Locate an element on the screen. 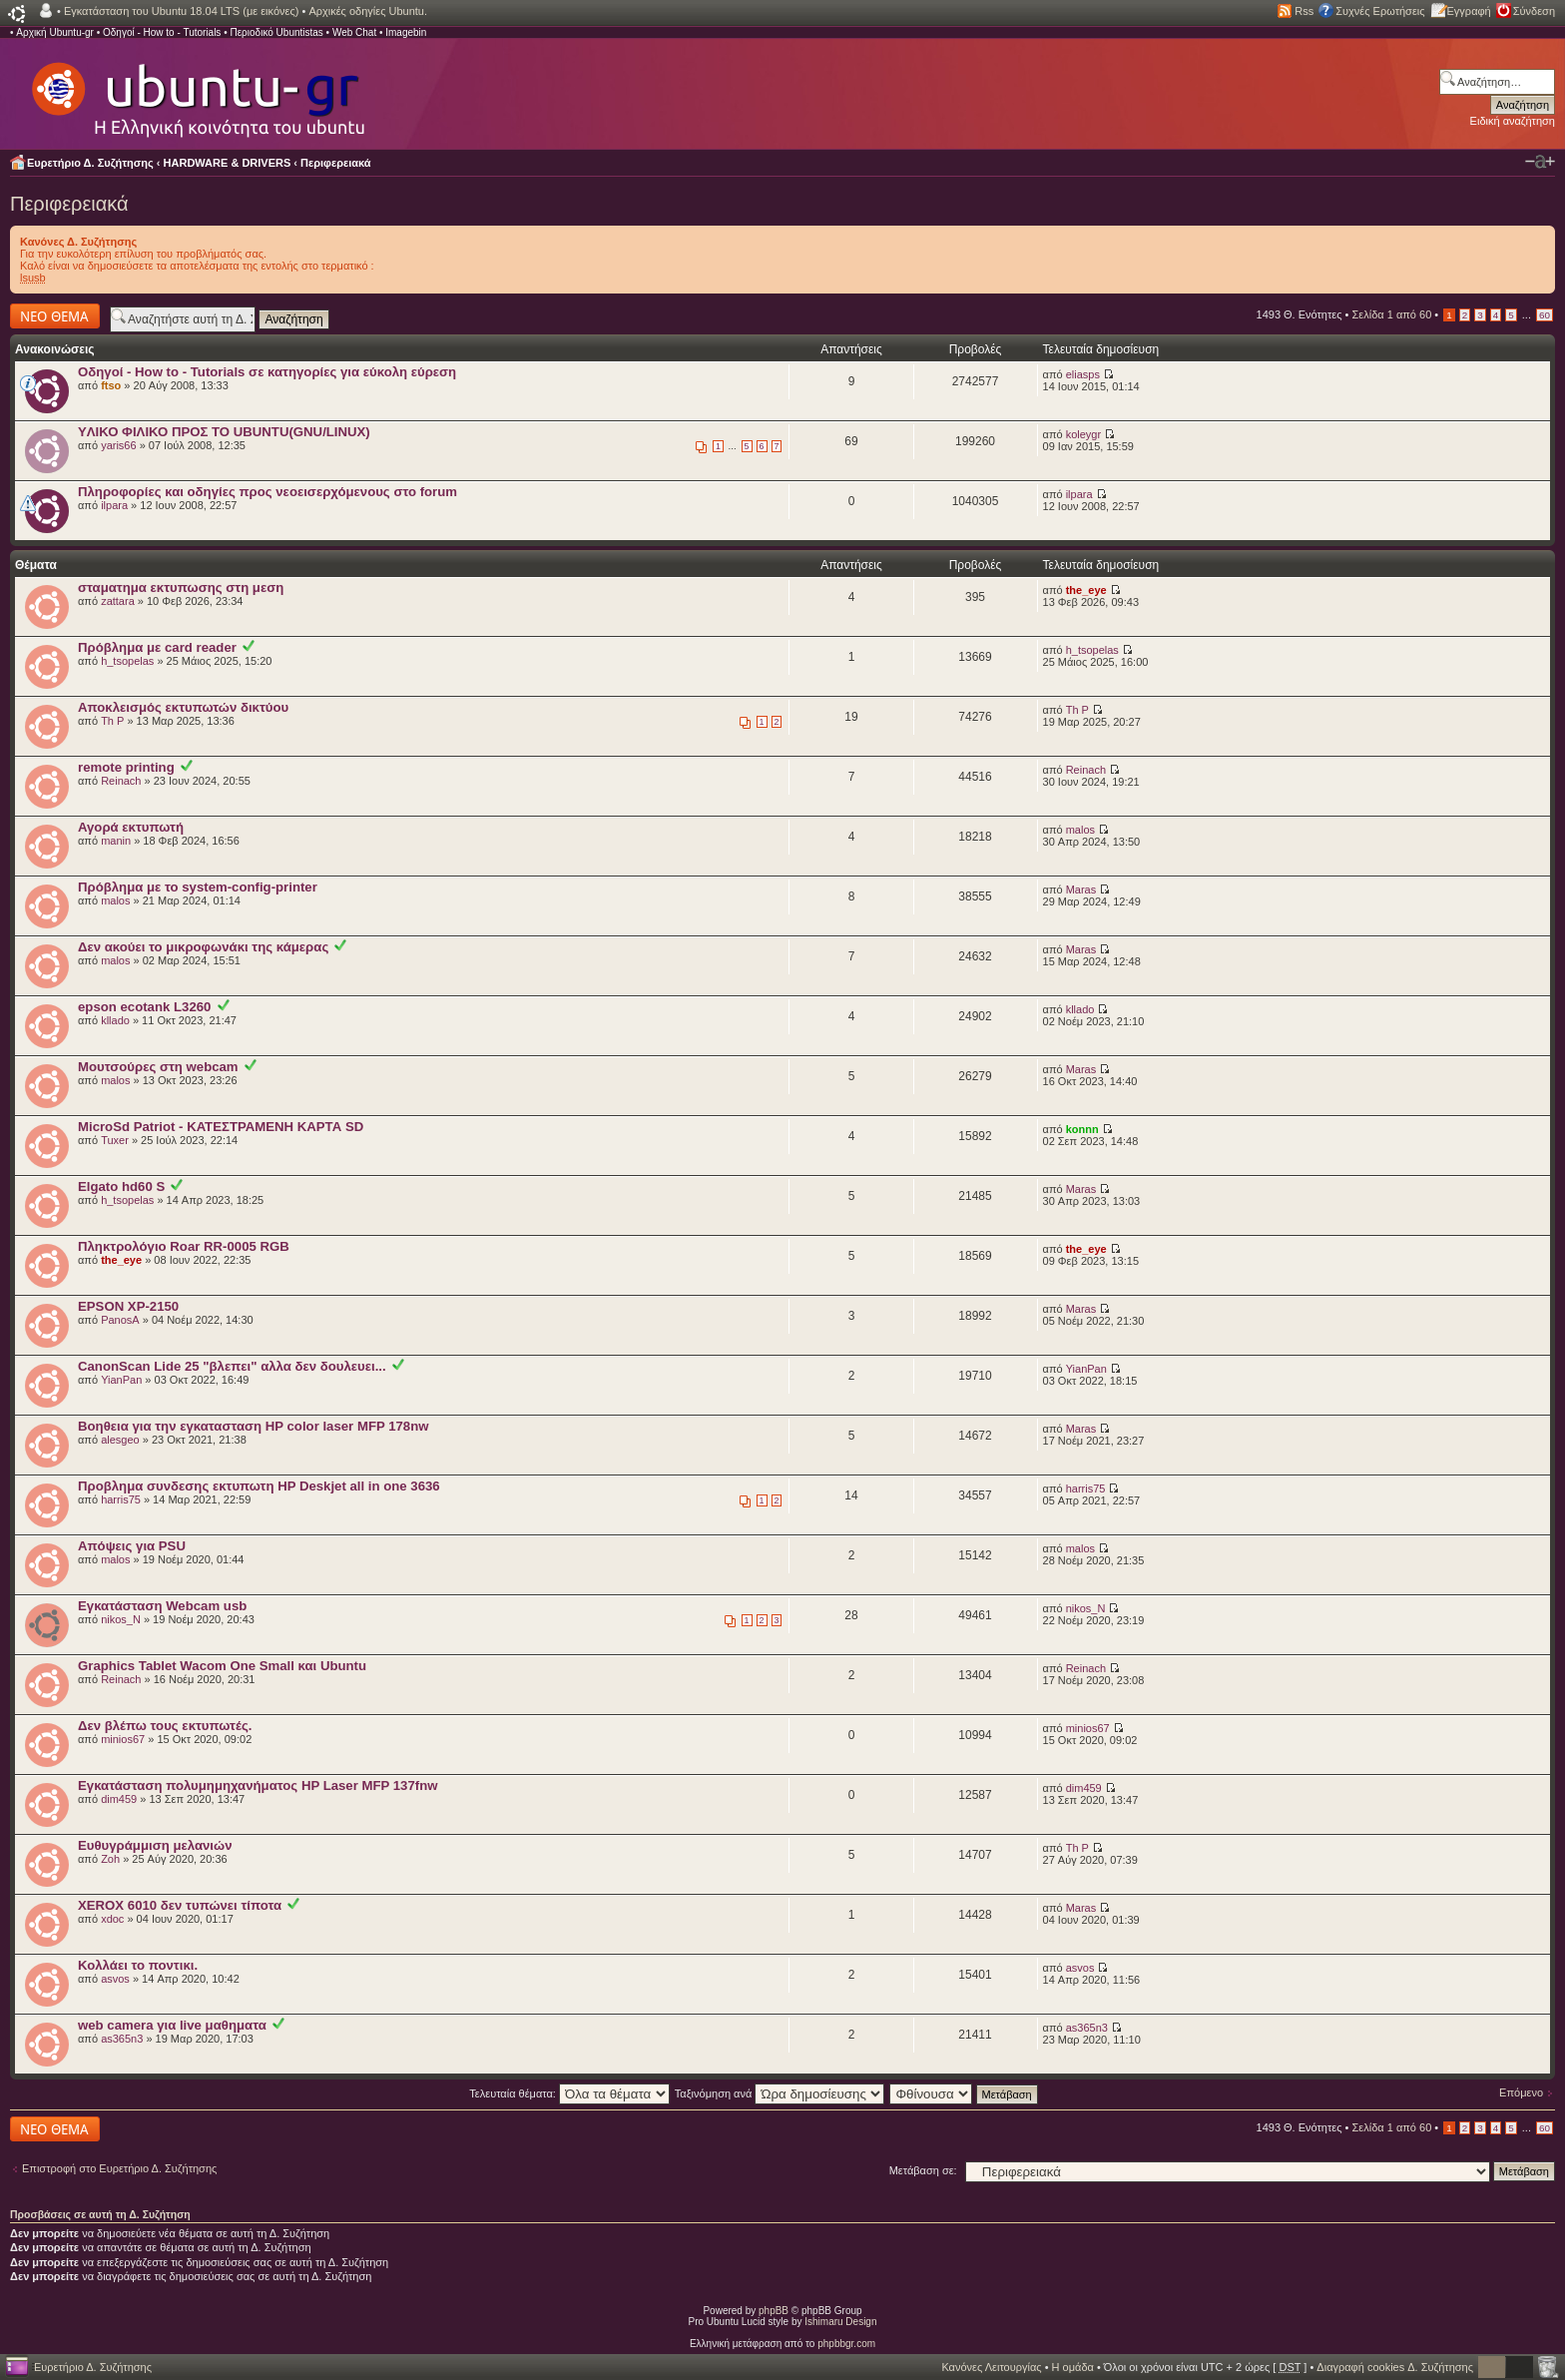 The image size is (1565, 2380). Αρχική Ubuntu-gr is located at coordinates (55, 32).